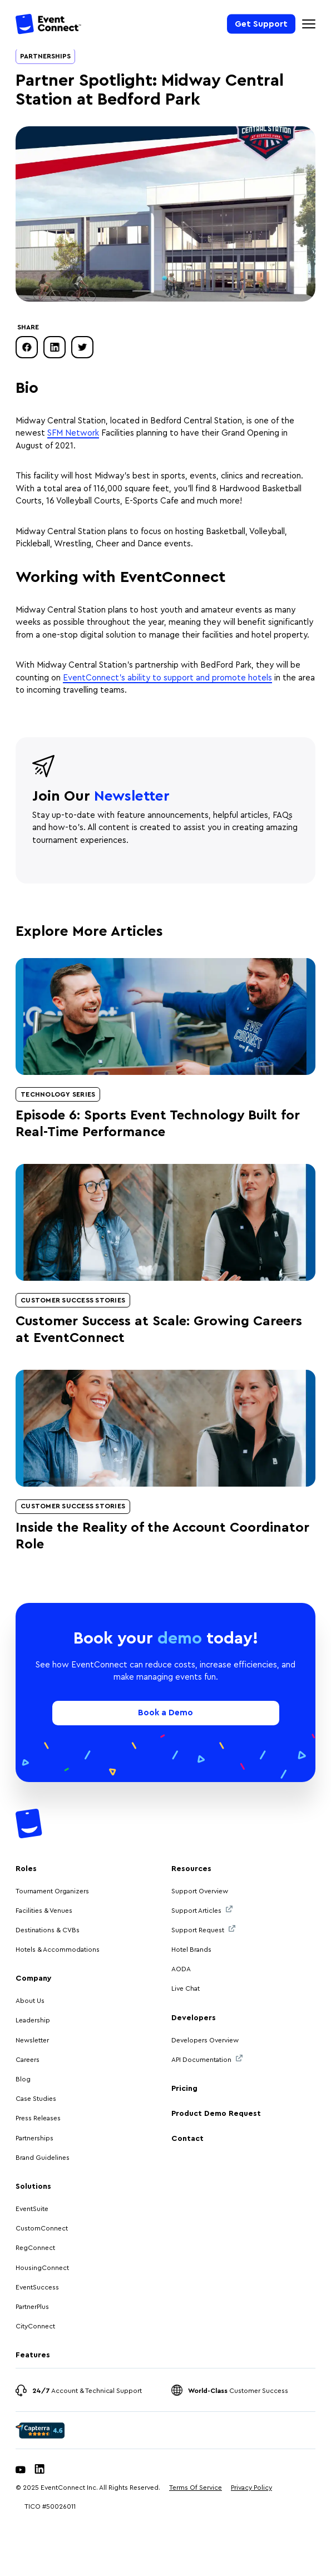  Describe the element at coordinates (58, 1094) in the screenshot. I see `Technology Series` at that location.